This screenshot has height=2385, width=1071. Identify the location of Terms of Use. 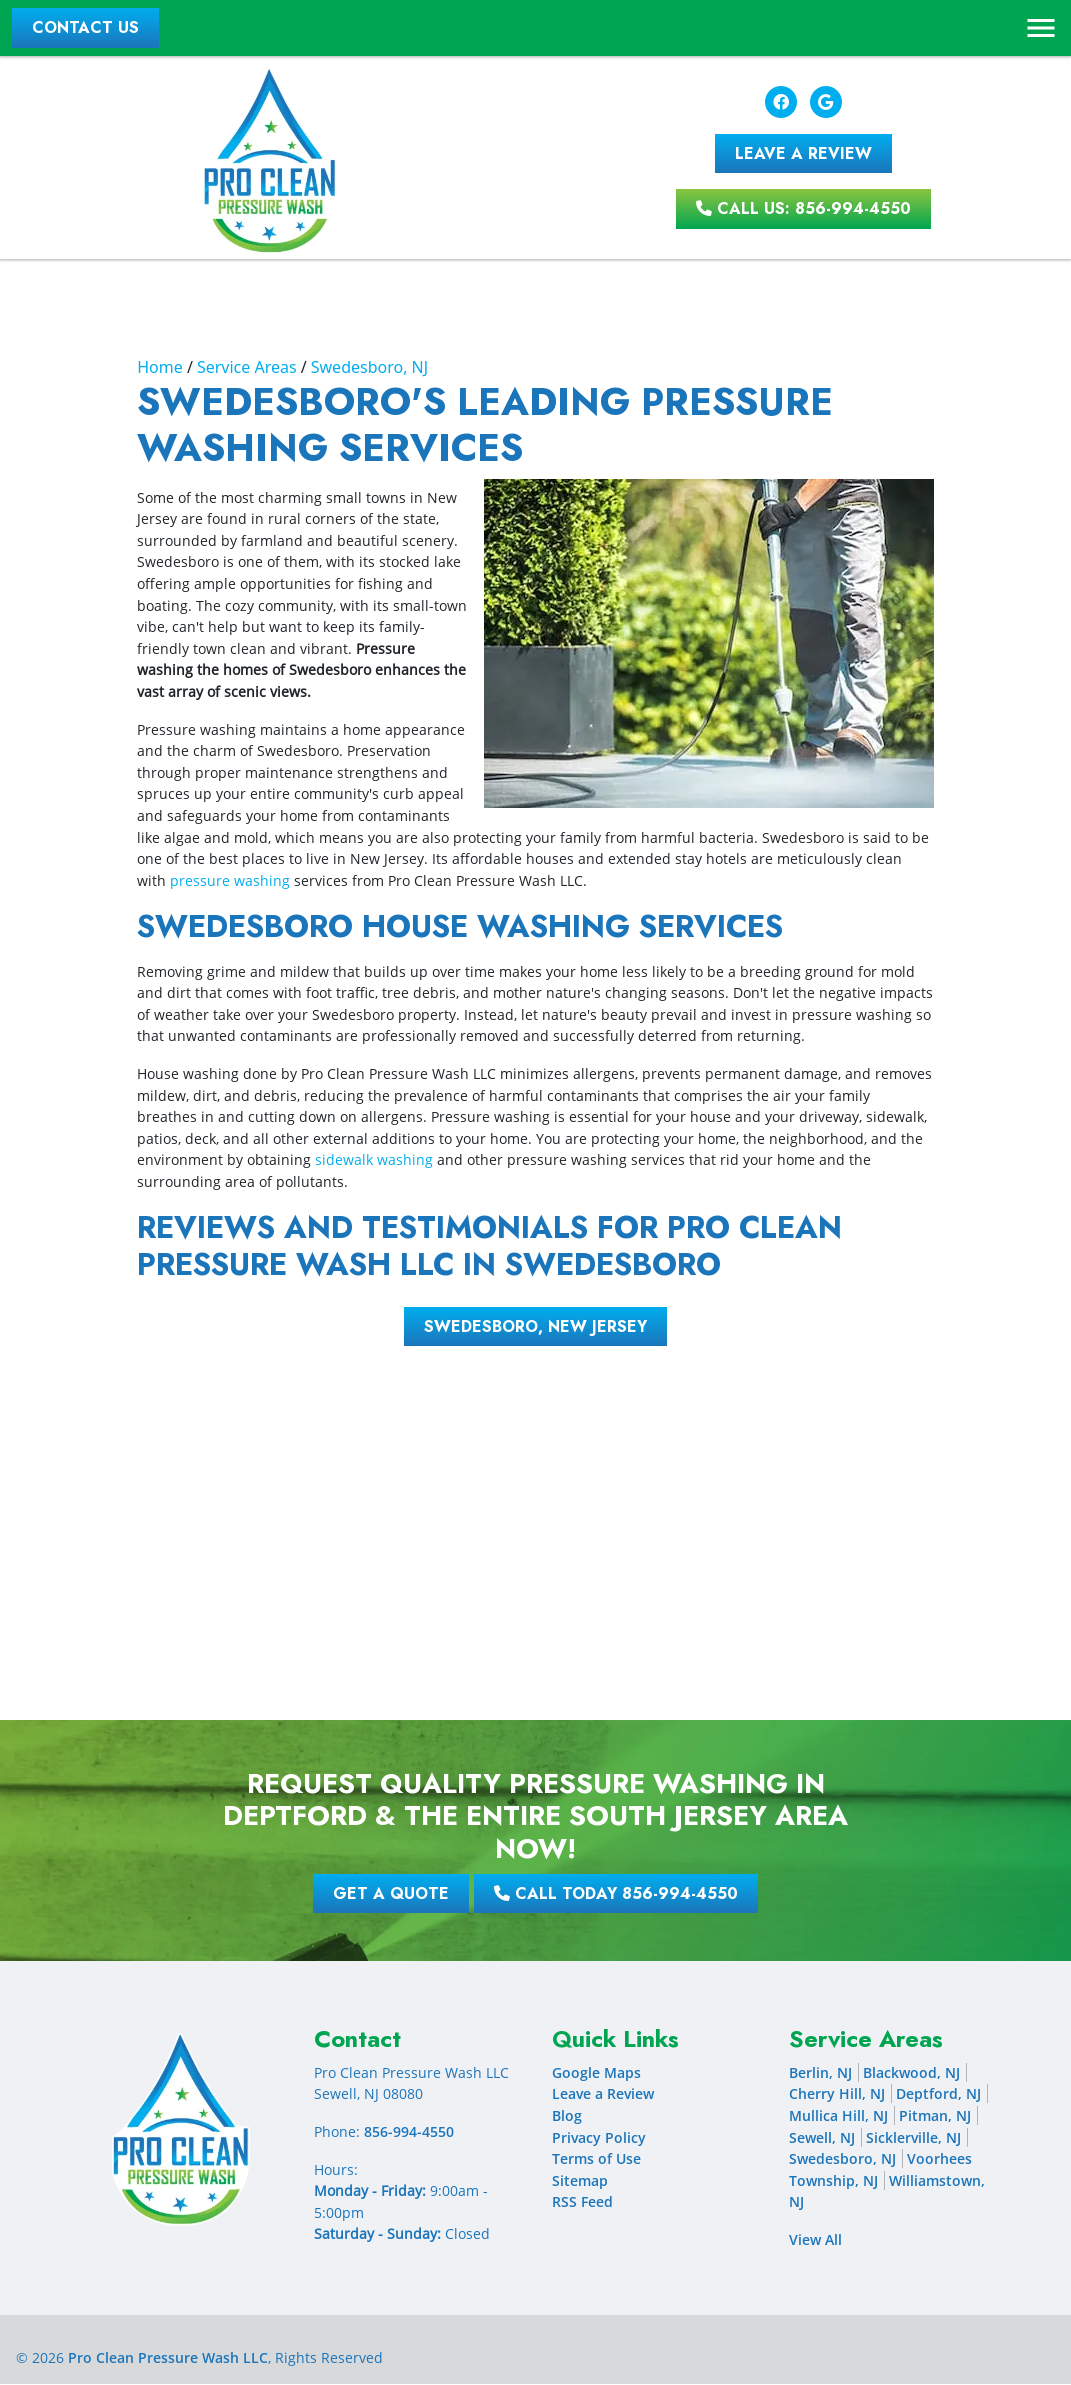
(596, 2159).